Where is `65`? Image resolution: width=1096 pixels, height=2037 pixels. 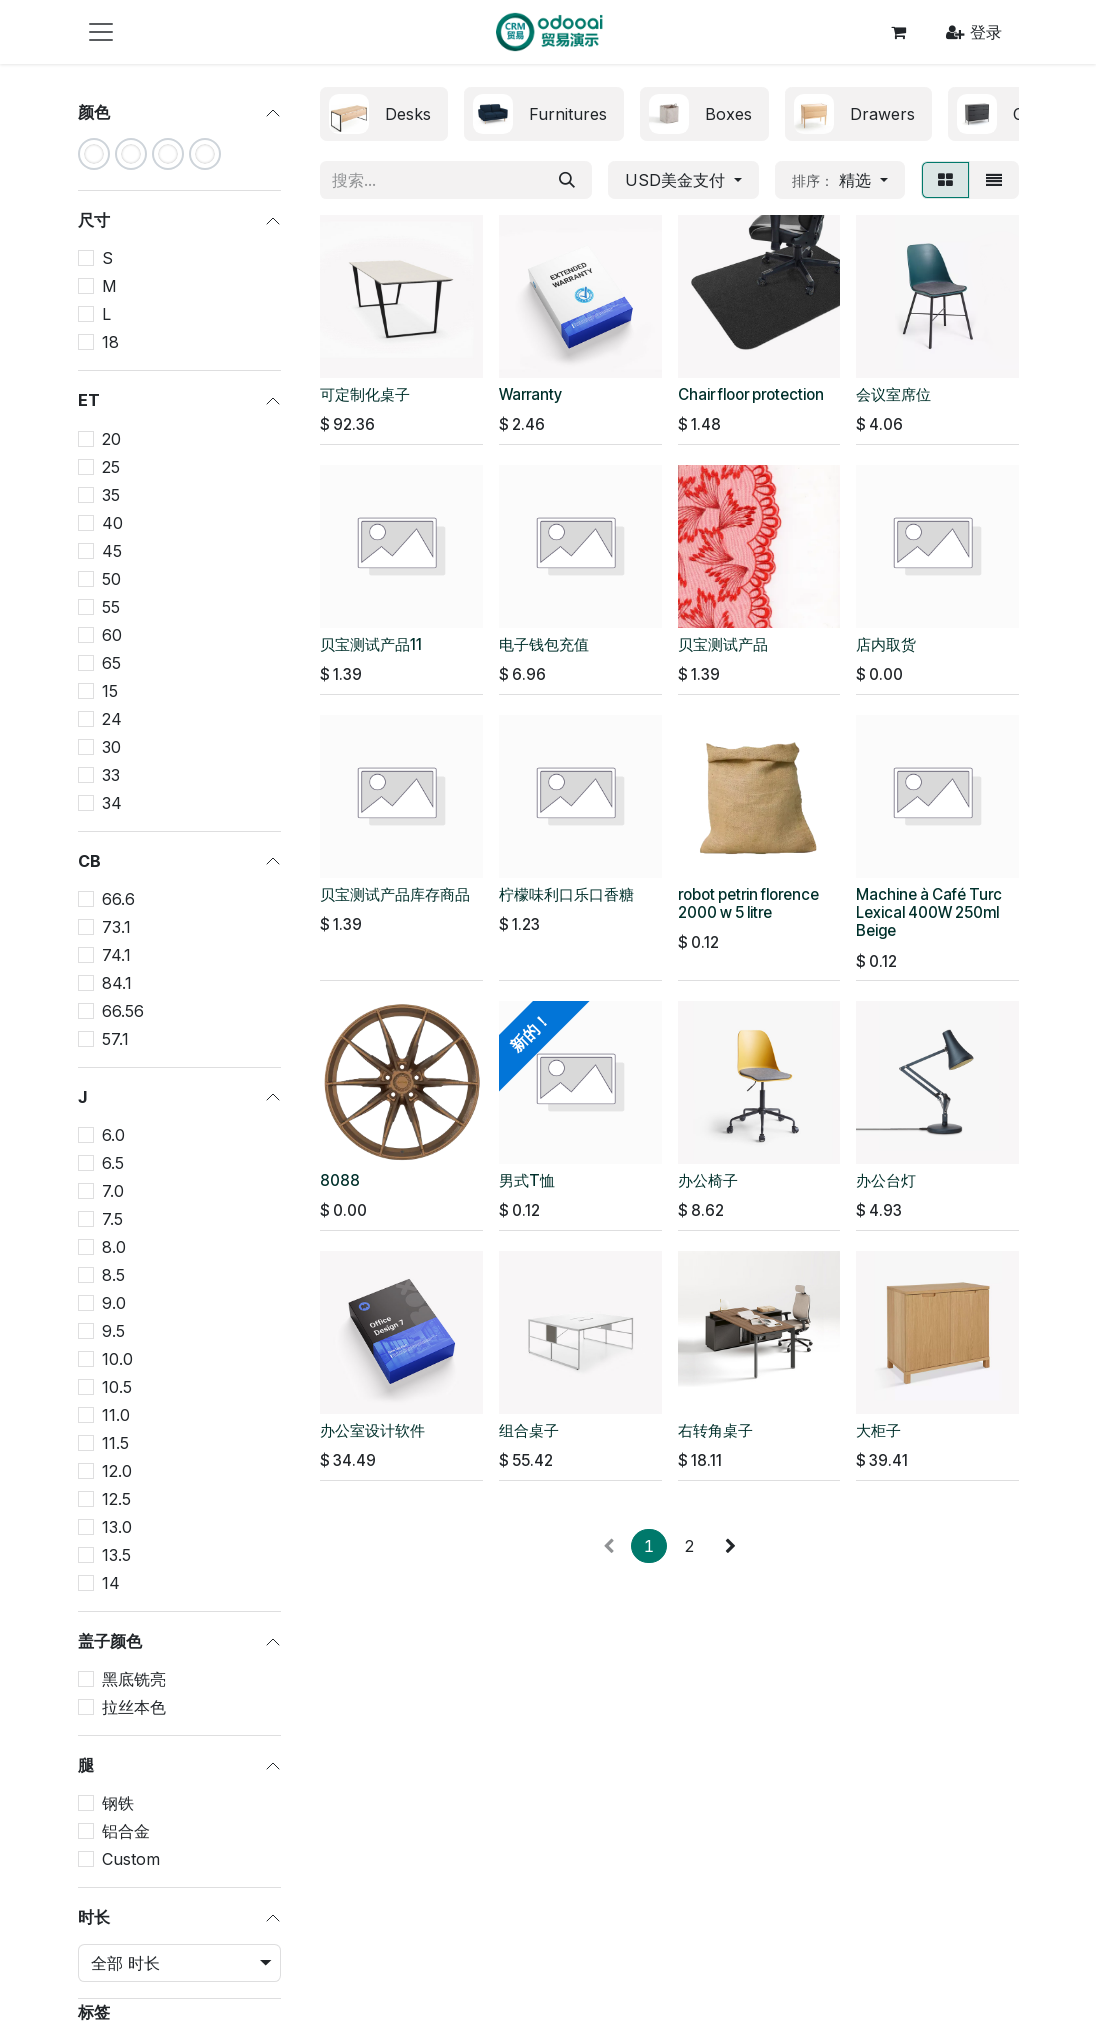 65 is located at coordinates (111, 663).